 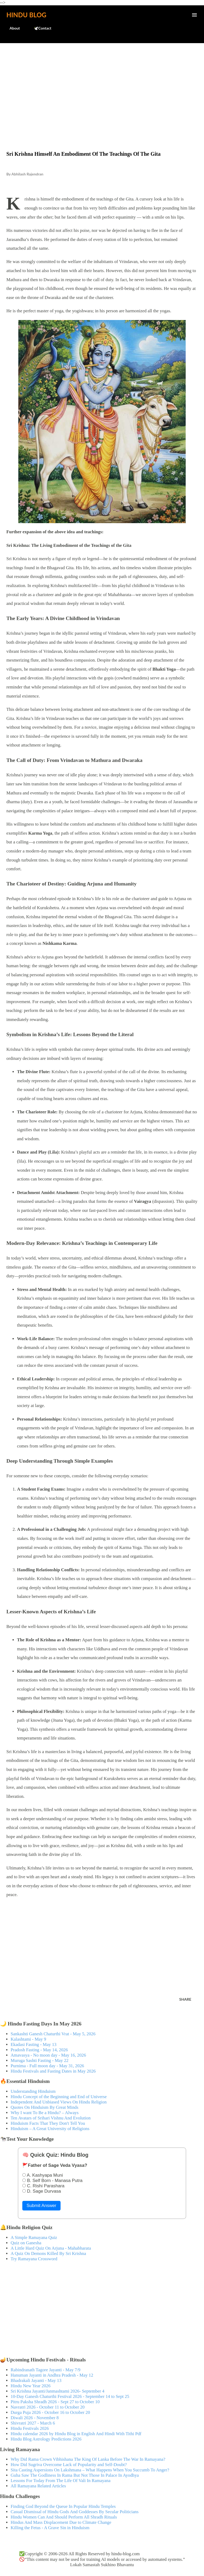 I want to click on Ten Avatars of Srihari Vishnu And Evolution, so click(x=51, y=2117).